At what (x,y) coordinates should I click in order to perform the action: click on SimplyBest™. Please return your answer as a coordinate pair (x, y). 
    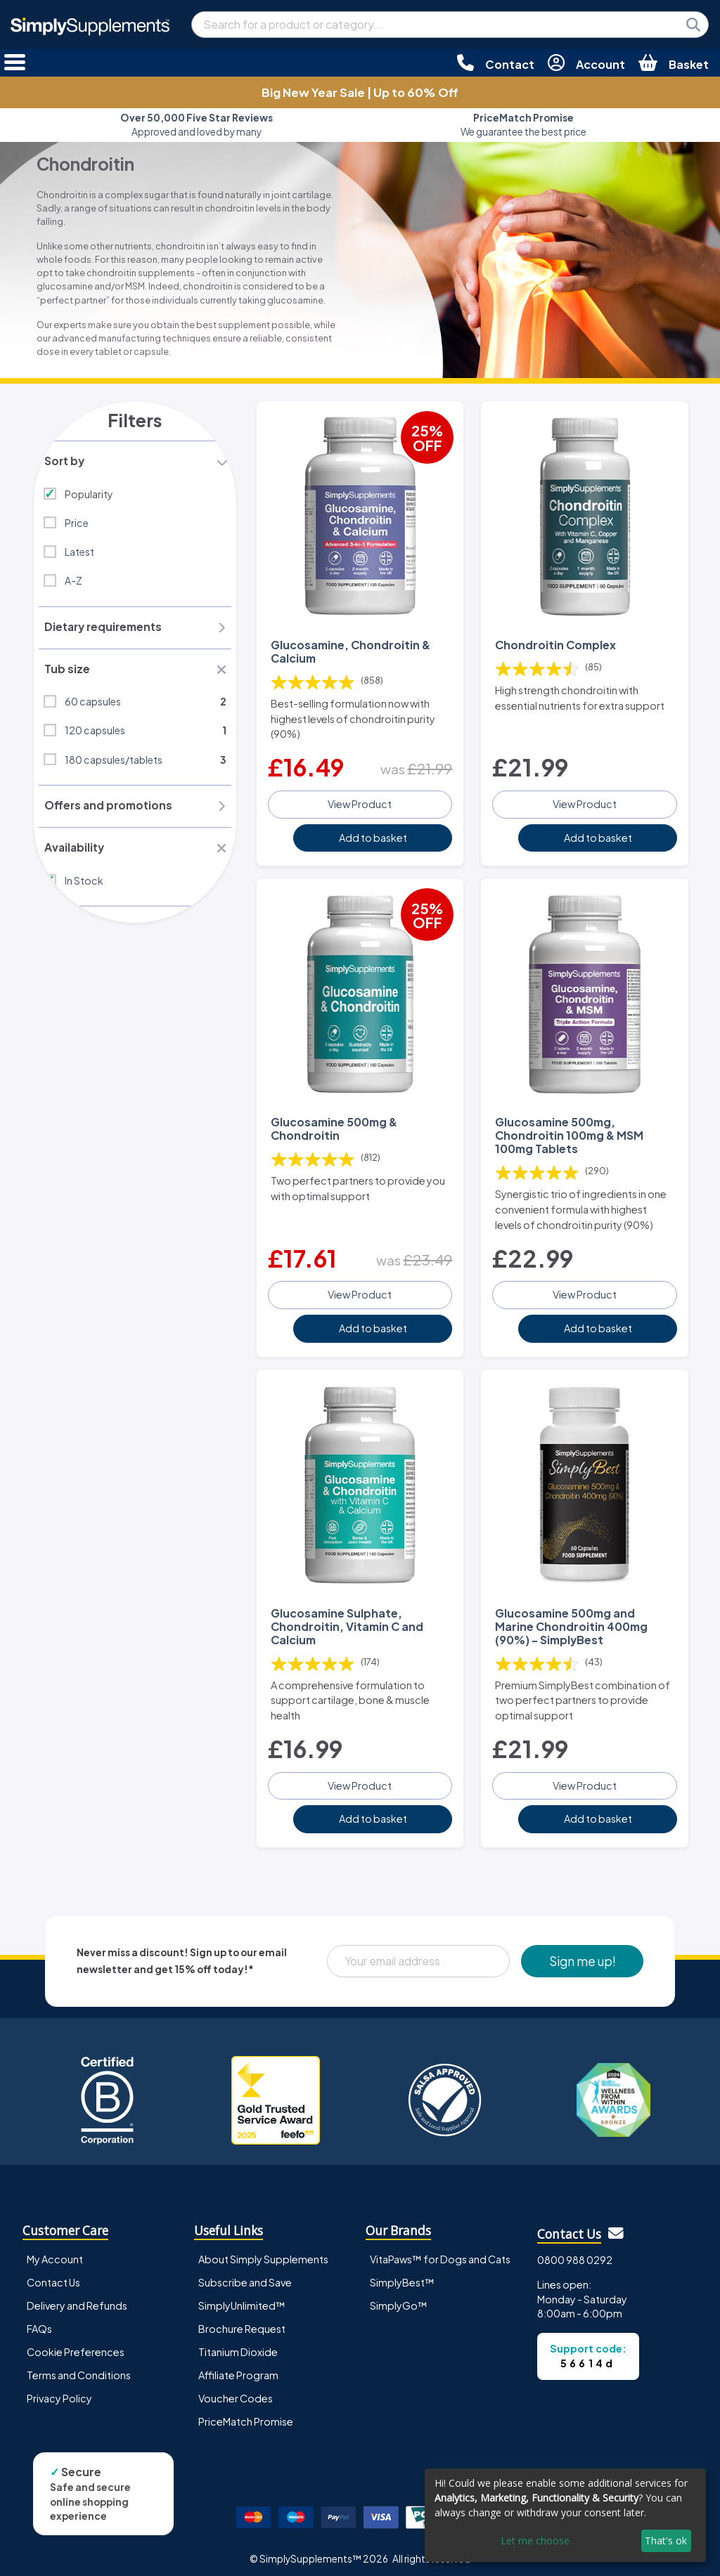
    Looking at the image, I should click on (402, 2275).